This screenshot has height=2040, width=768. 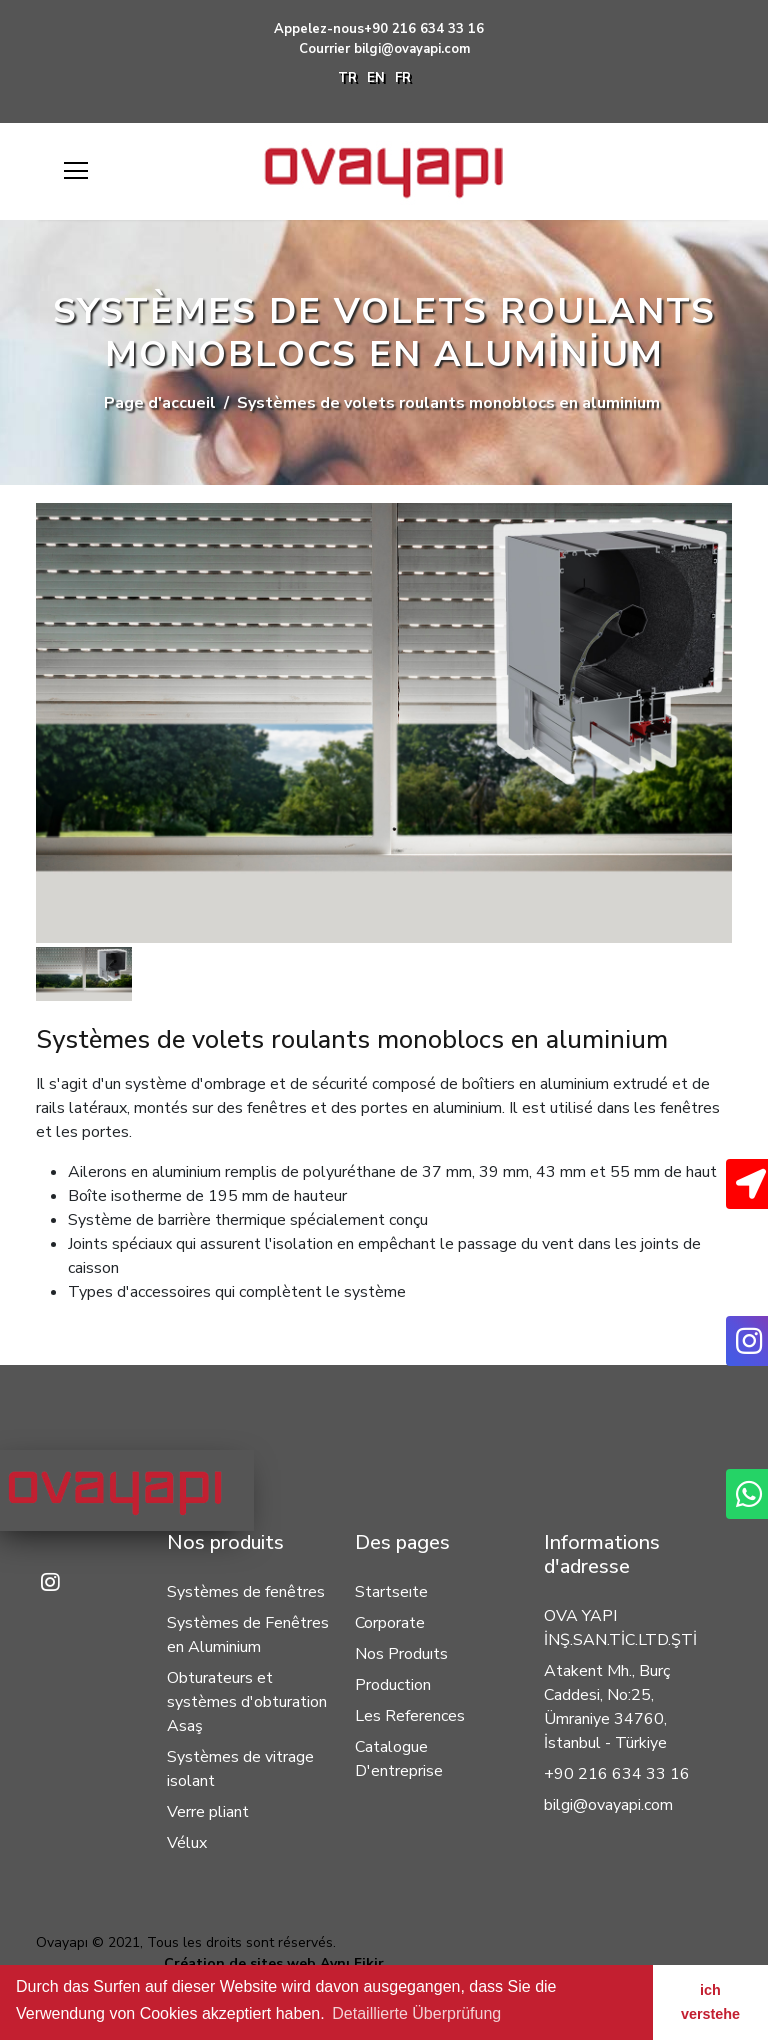 I want to click on Systèmes de vitrage isolant, so click(x=240, y=1769).